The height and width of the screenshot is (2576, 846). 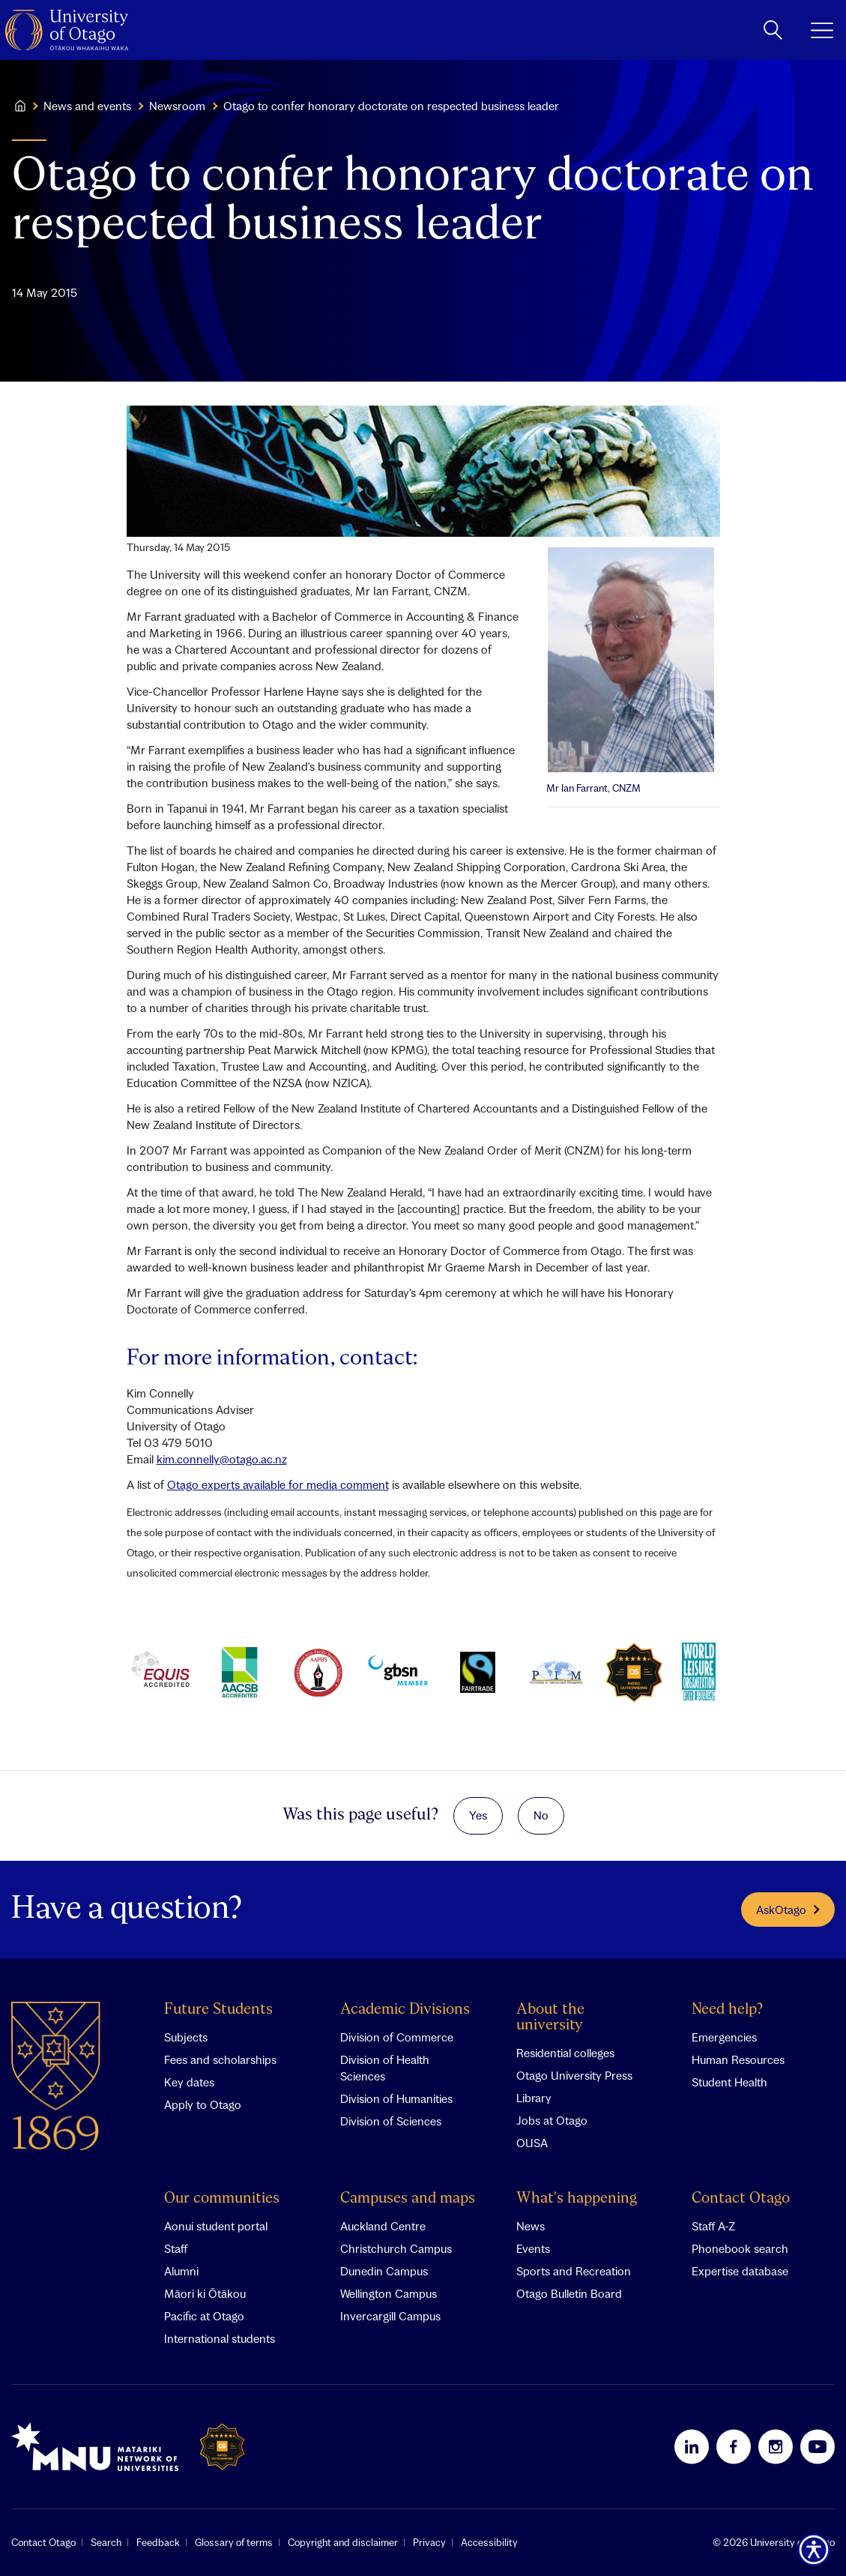 I want to click on Yes, so click(x=478, y=1815).